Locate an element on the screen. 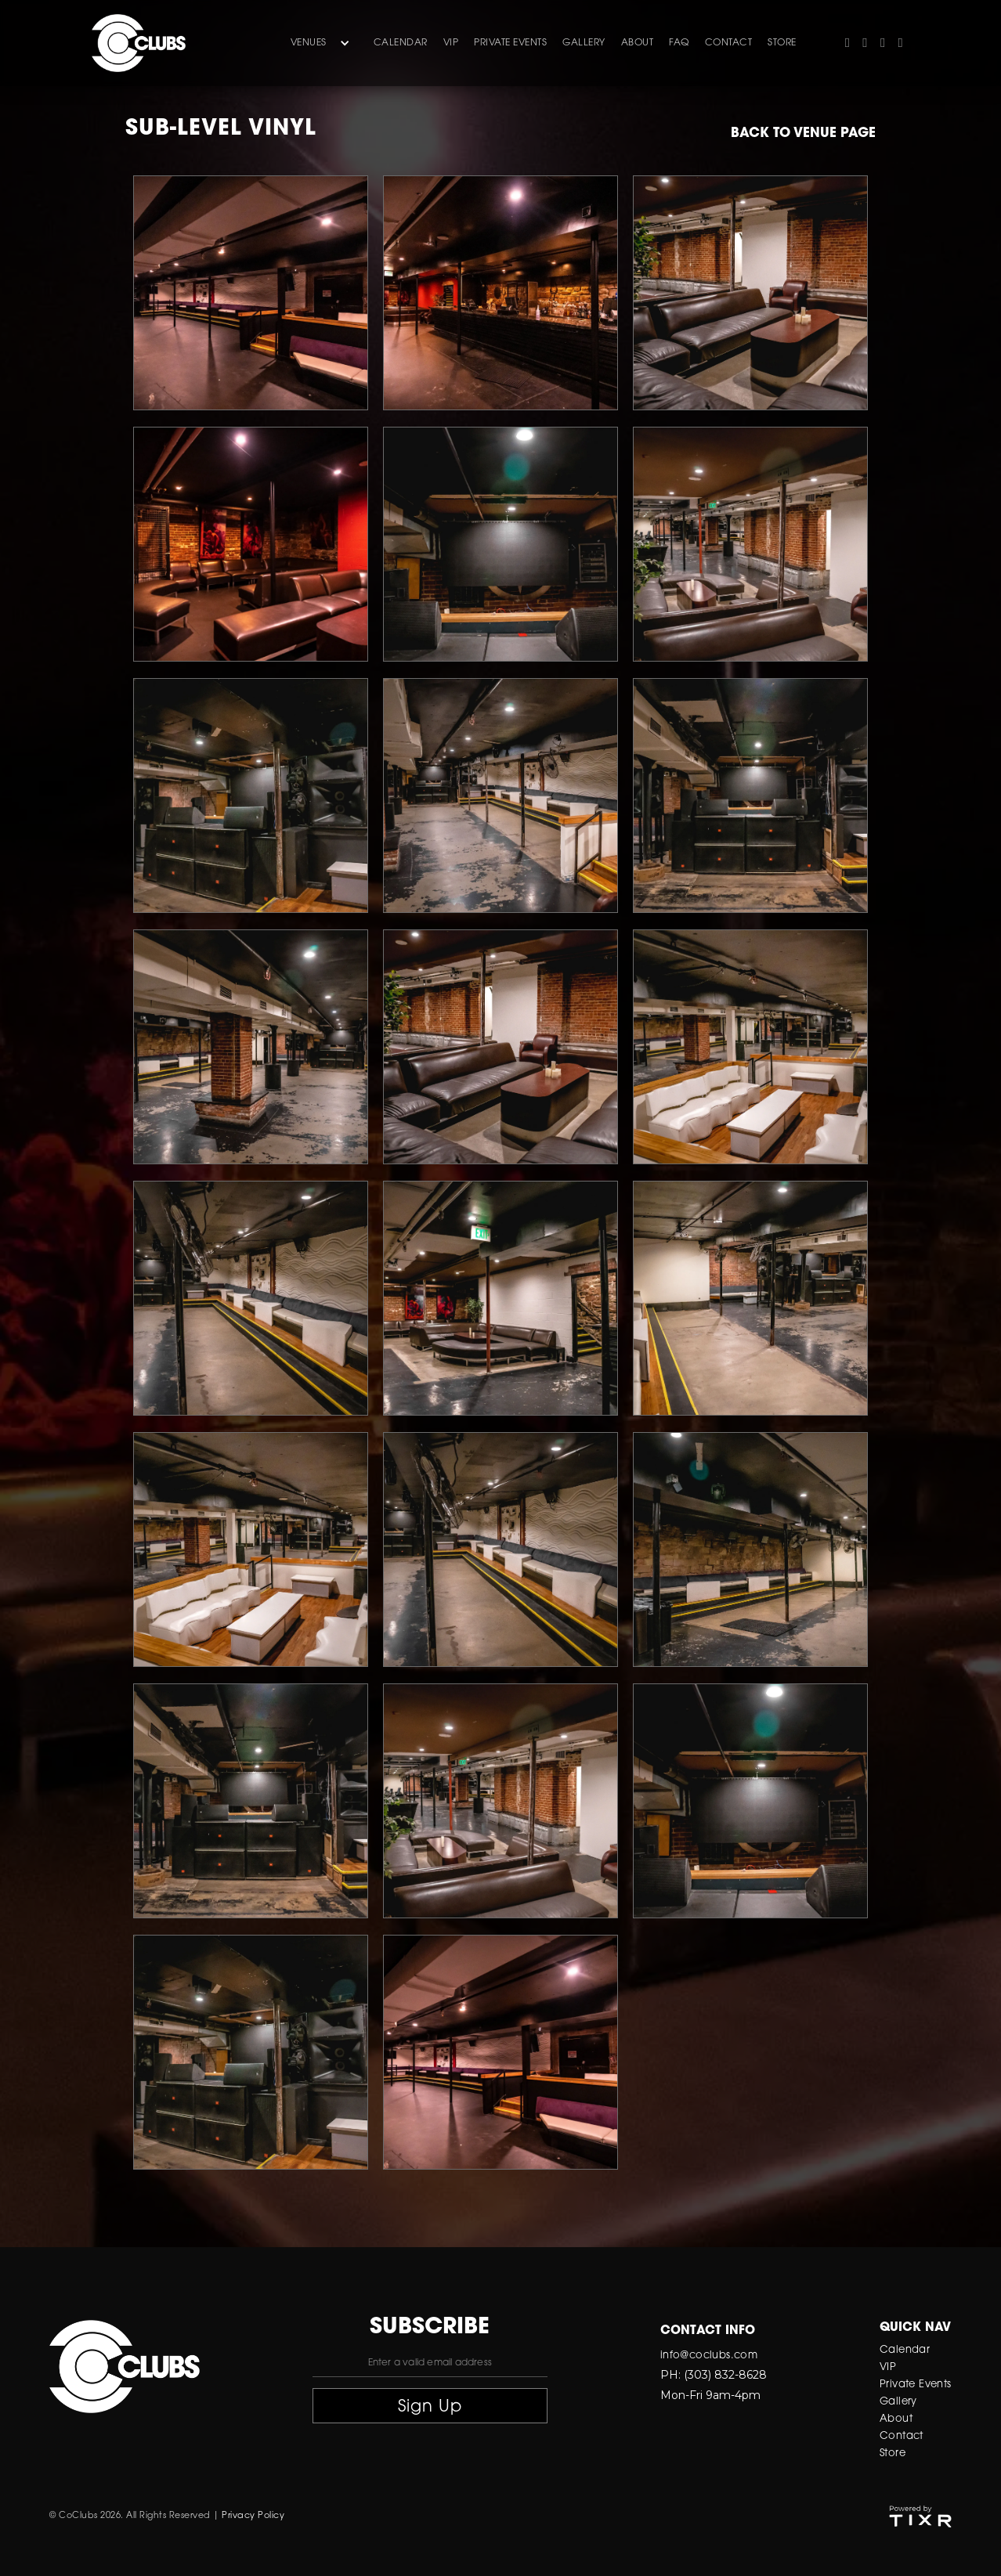 Image resolution: width=1001 pixels, height=2576 pixels. Store is located at coordinates (892, 2453).